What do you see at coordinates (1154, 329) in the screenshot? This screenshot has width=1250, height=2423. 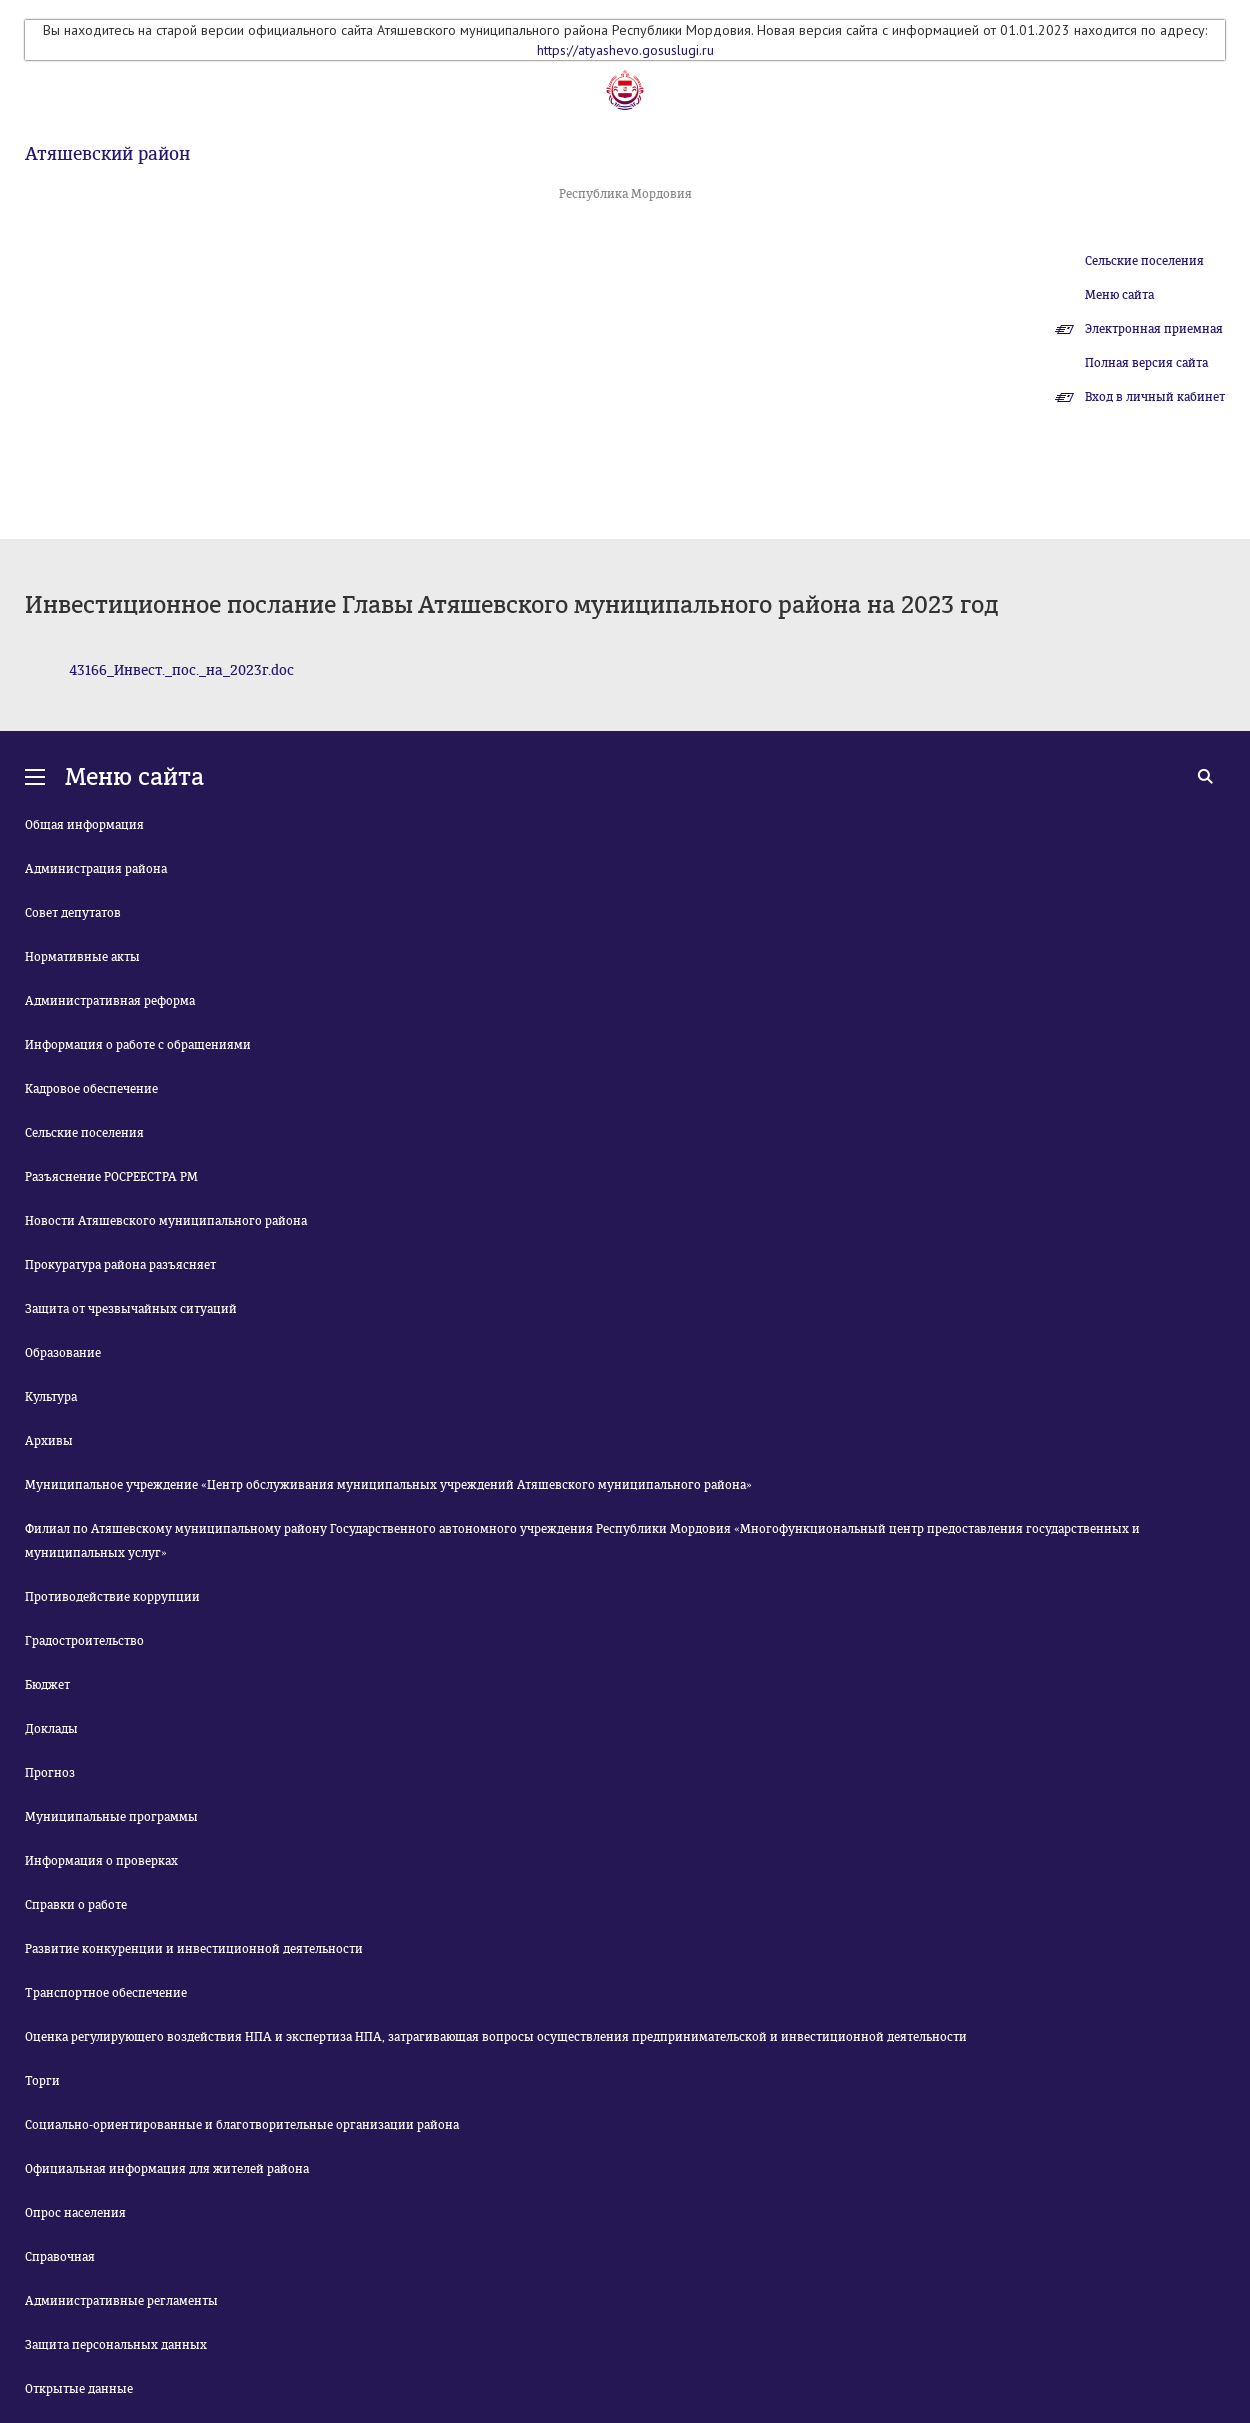 I see `Электронная приемная` at bounding box center [1154, 329].